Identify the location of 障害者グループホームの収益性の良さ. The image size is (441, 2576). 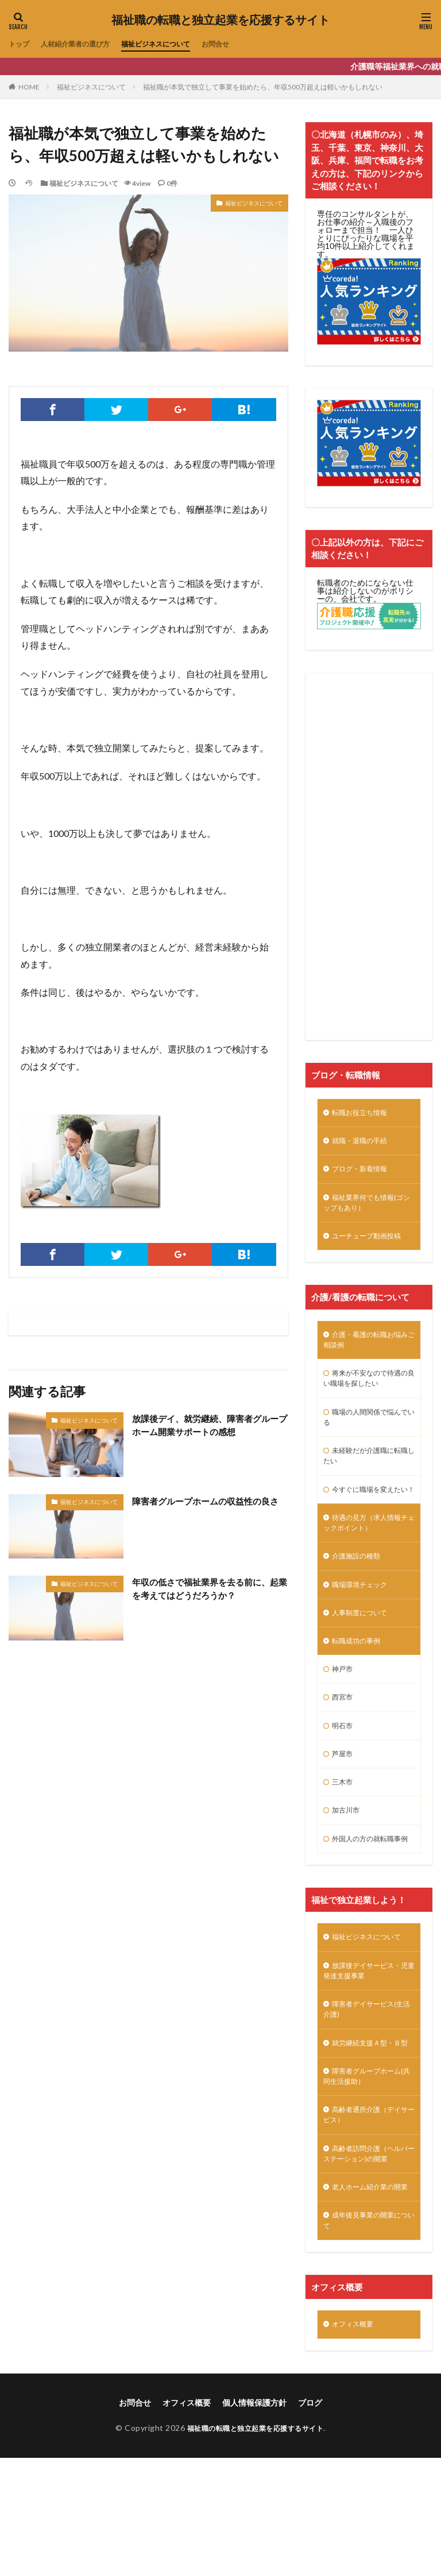
(205, 1507).